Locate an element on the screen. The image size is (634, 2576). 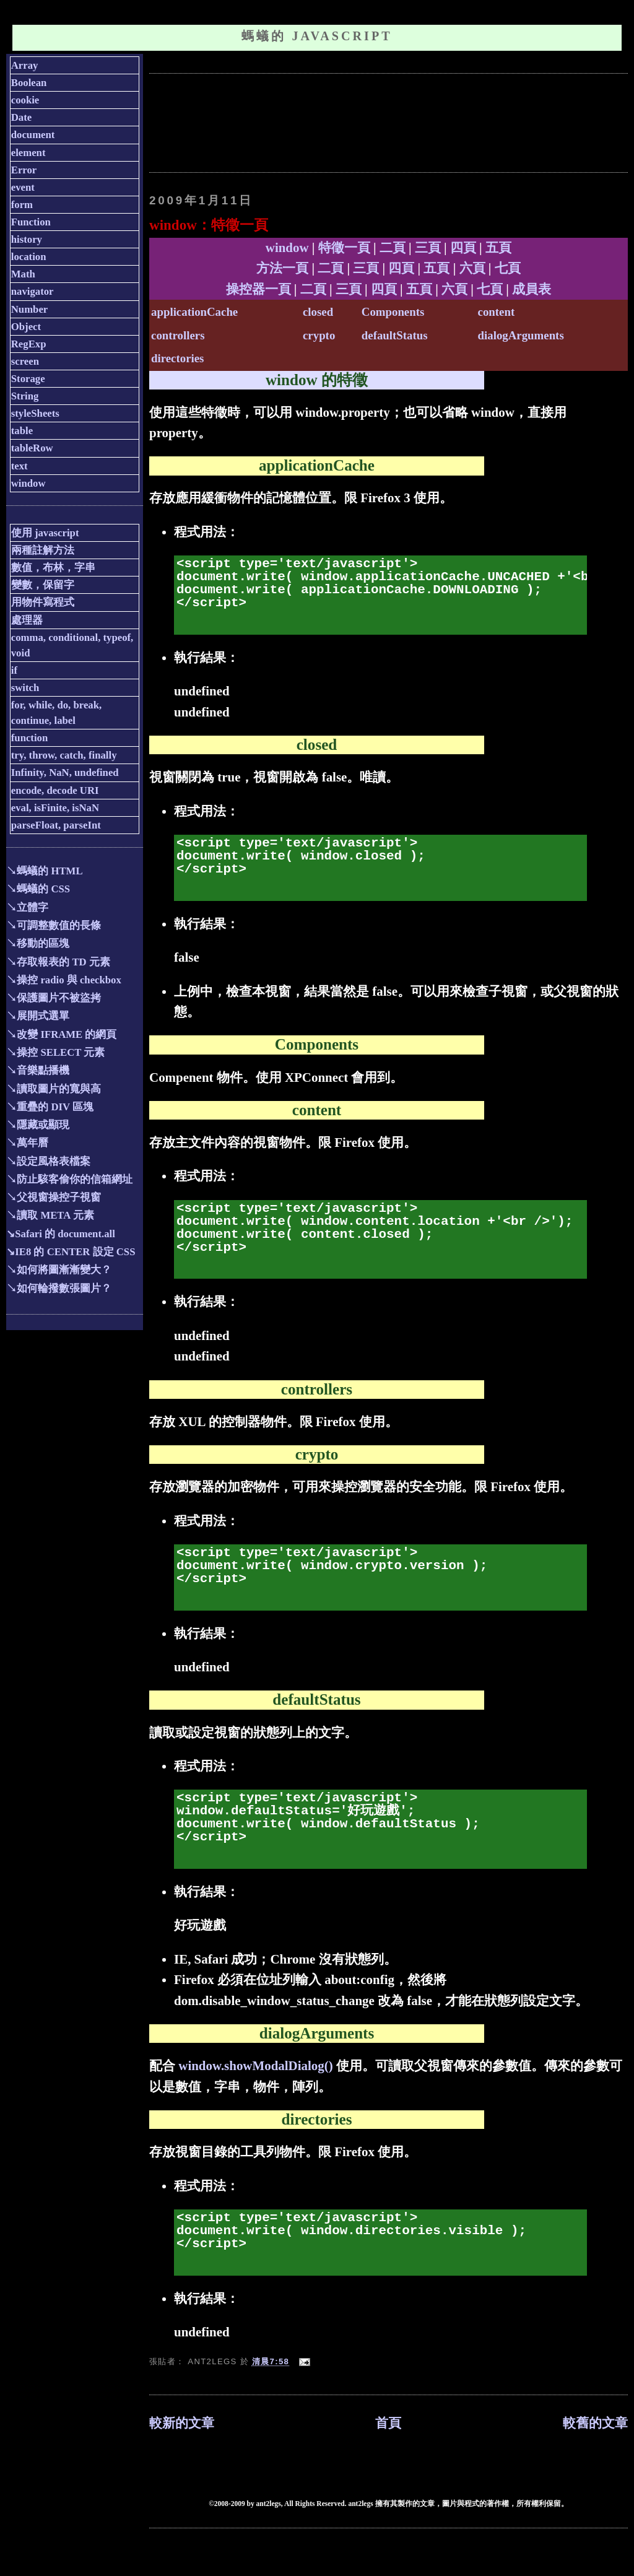
首頁 is located at coordinates (388, 2423).